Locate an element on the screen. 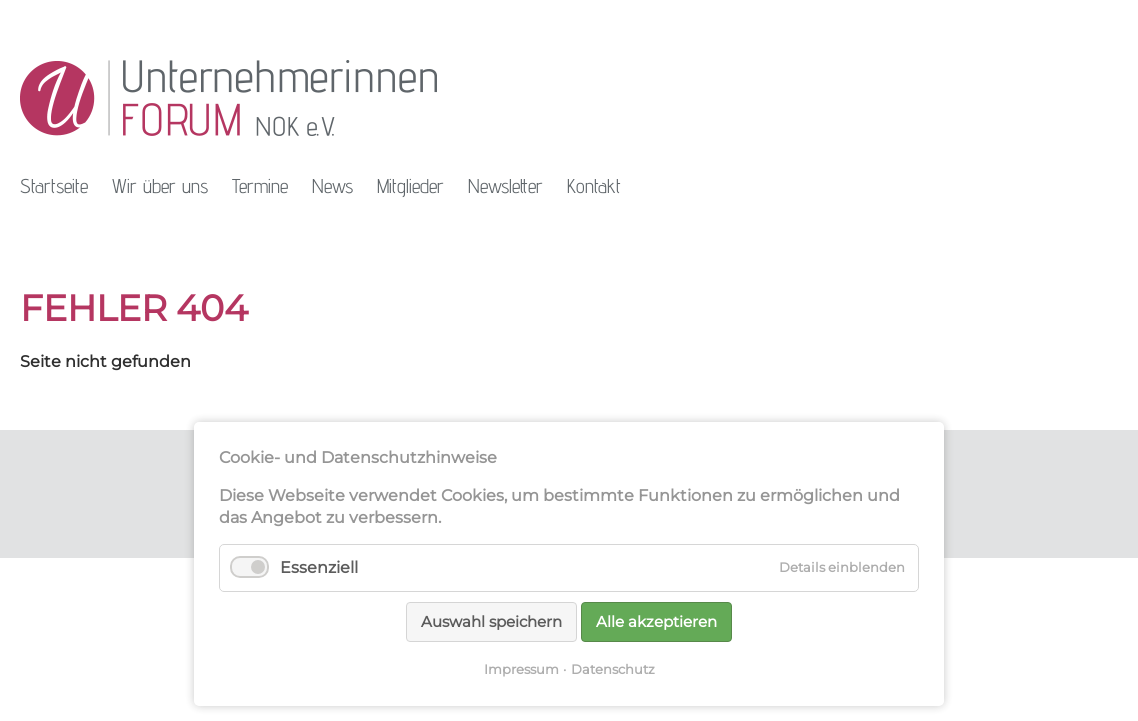 Image resolution: width=1138 pixels, height=721 pixels. Impressum is located at coordinates (521, 669).